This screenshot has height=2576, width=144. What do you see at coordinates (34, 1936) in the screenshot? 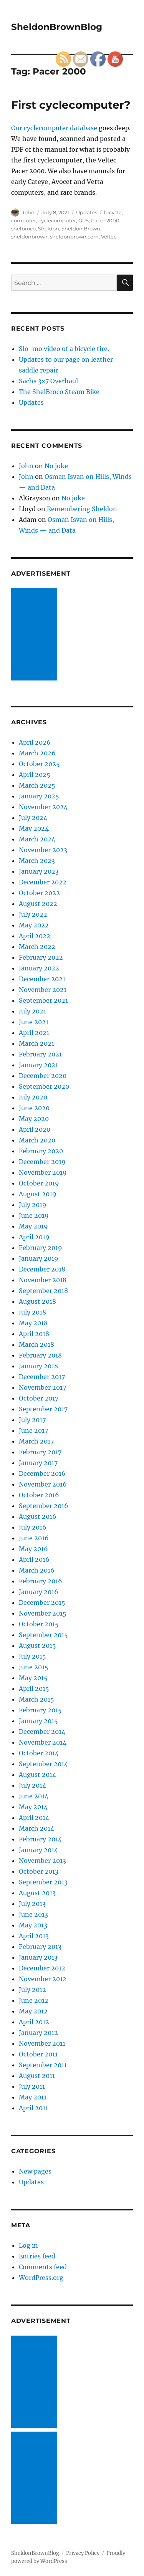
I see `April 2013` at bounding box center [34, 1936].